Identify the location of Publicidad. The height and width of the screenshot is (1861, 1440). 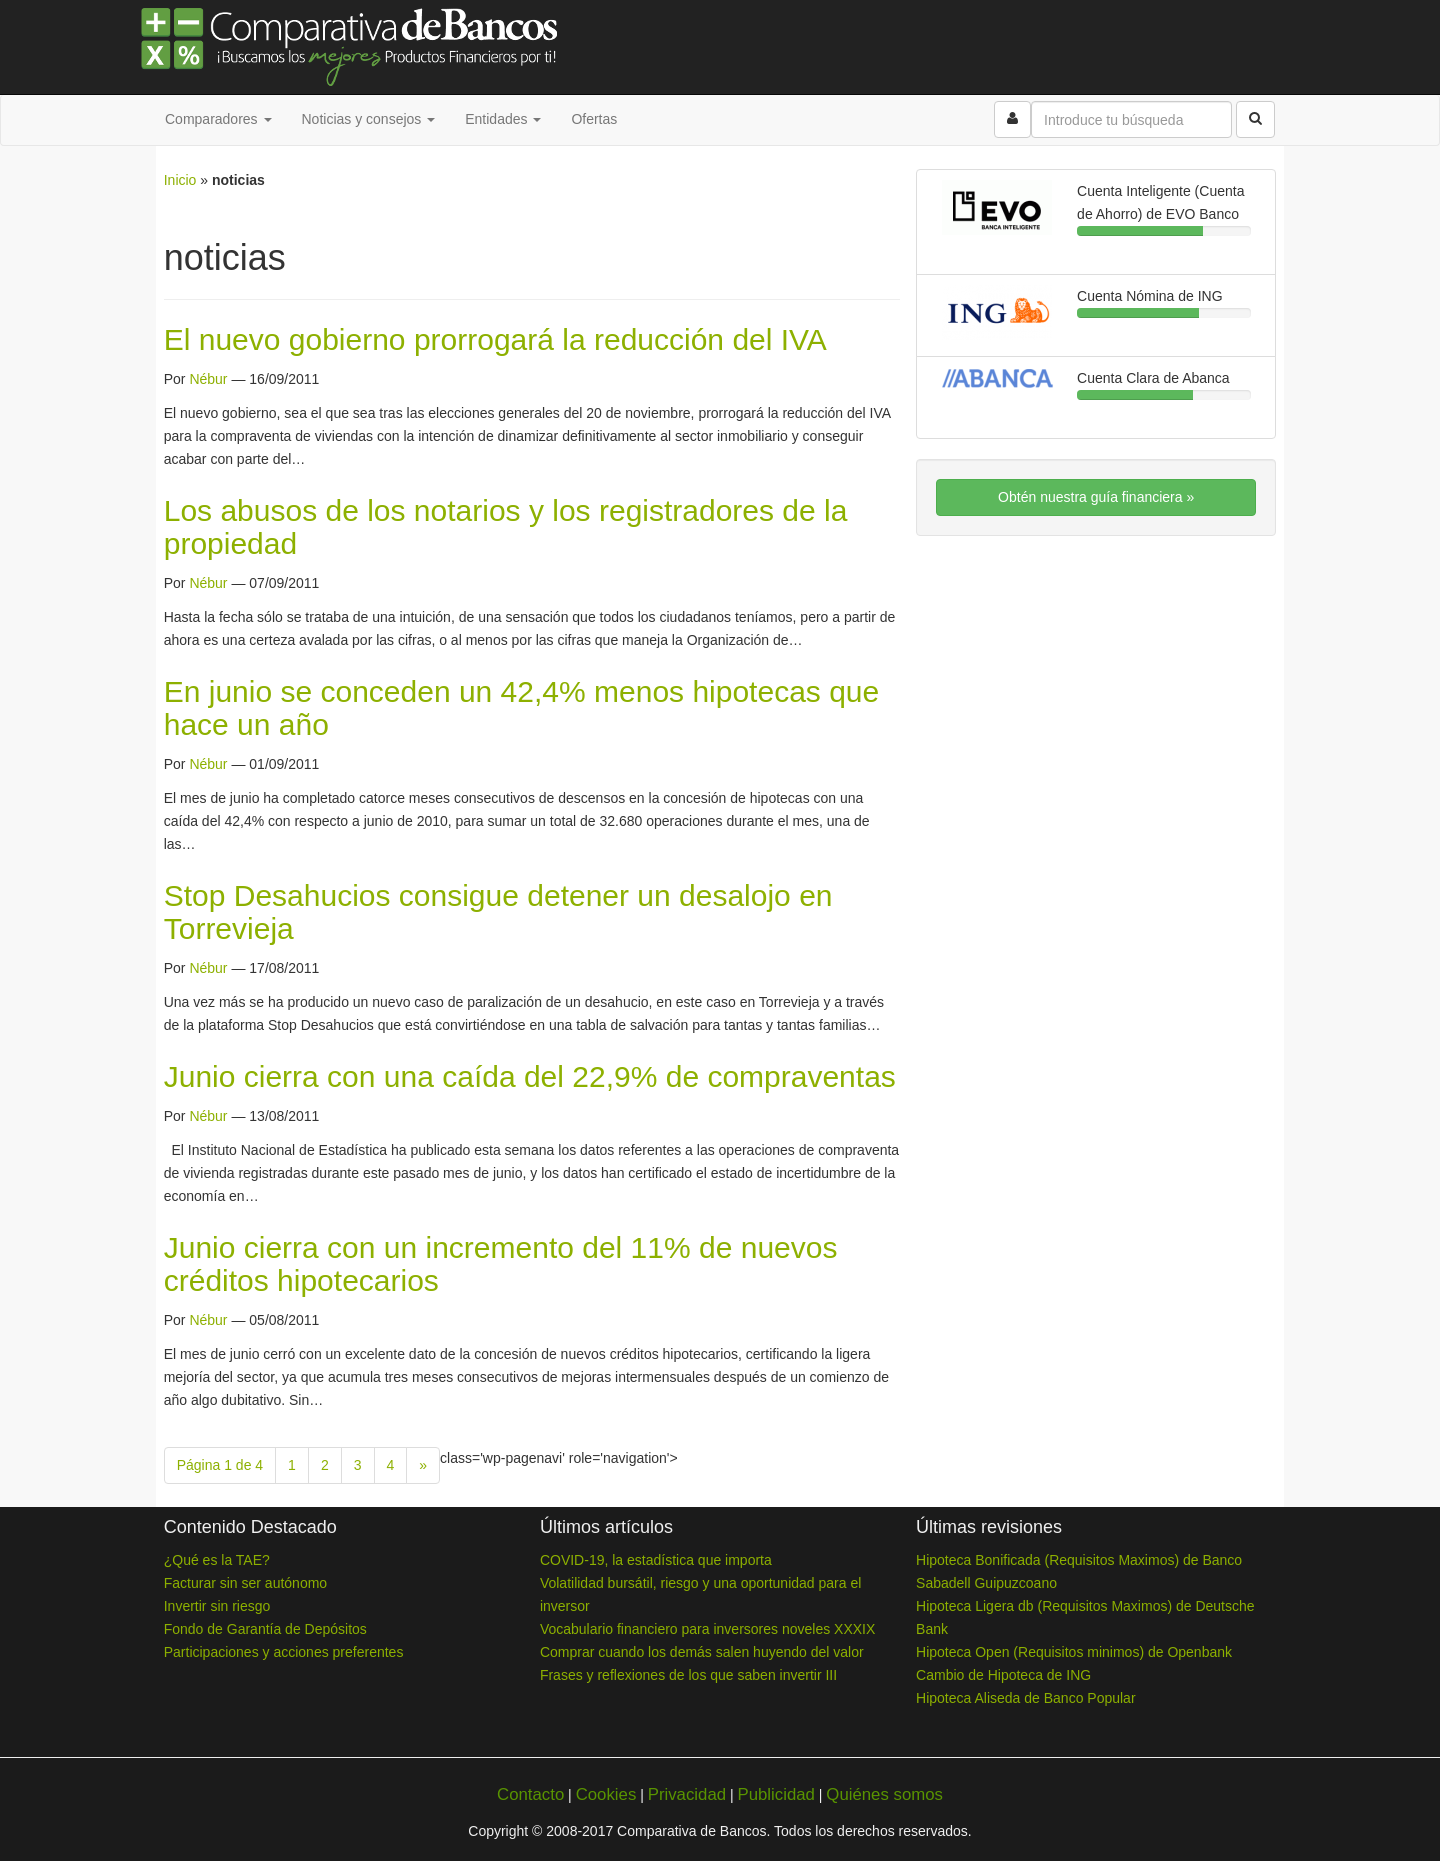
(775, 1794).